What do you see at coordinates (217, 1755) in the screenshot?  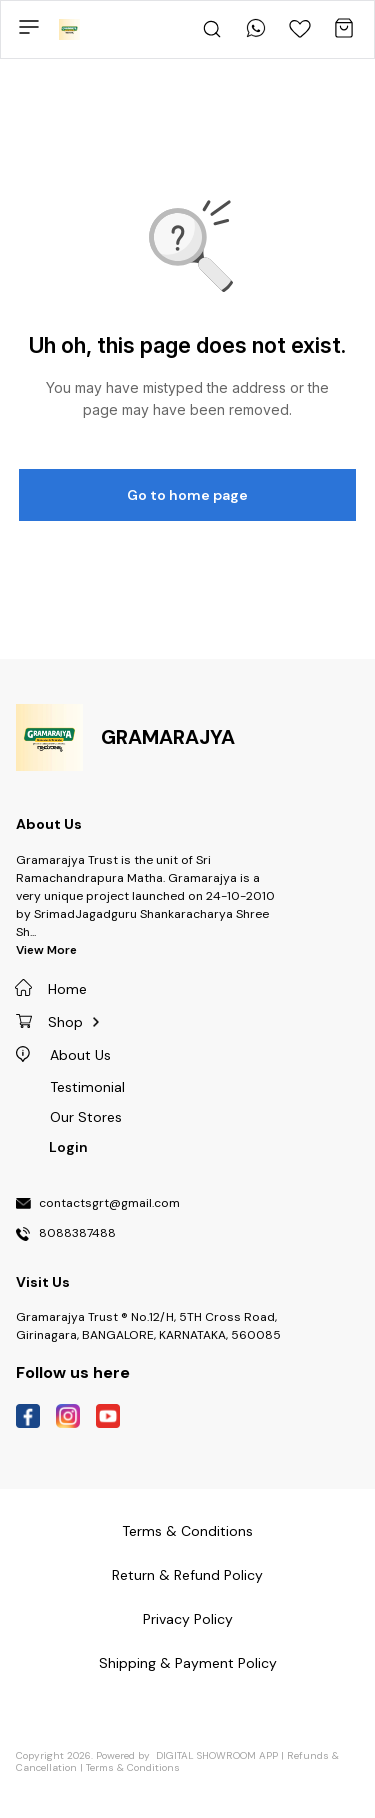 I see `Digital Showroom APP` at bounding box center [217, 1755].